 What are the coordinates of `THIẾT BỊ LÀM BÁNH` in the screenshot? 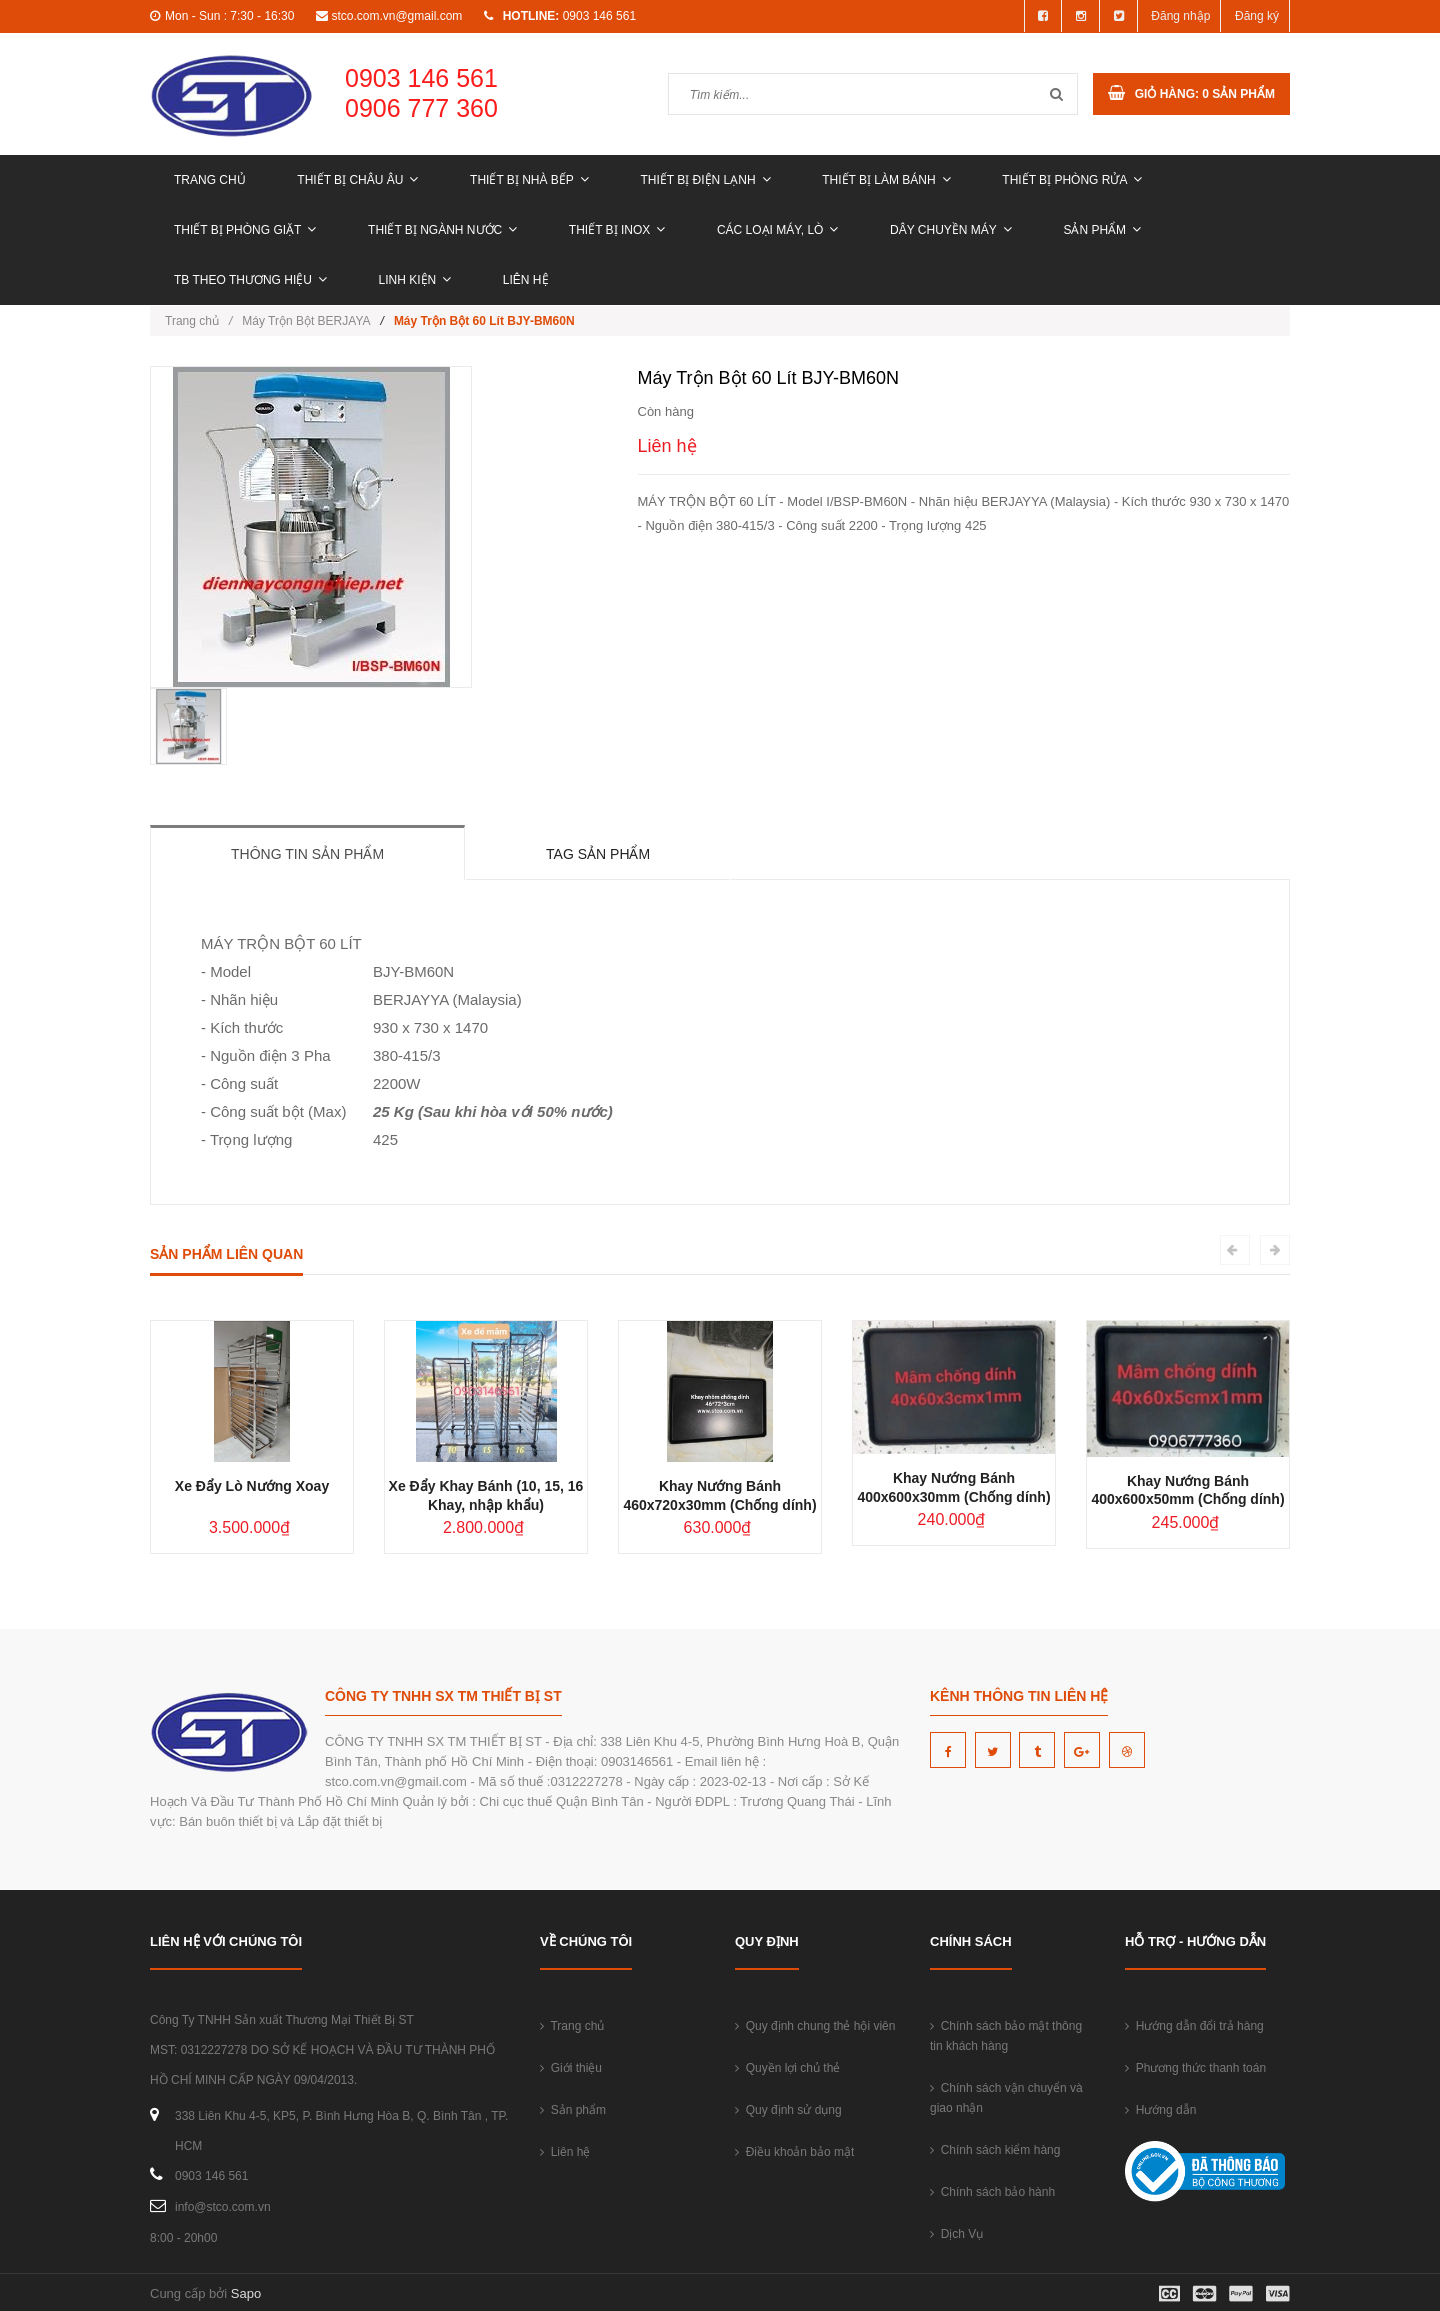 It's located at (886, 180).